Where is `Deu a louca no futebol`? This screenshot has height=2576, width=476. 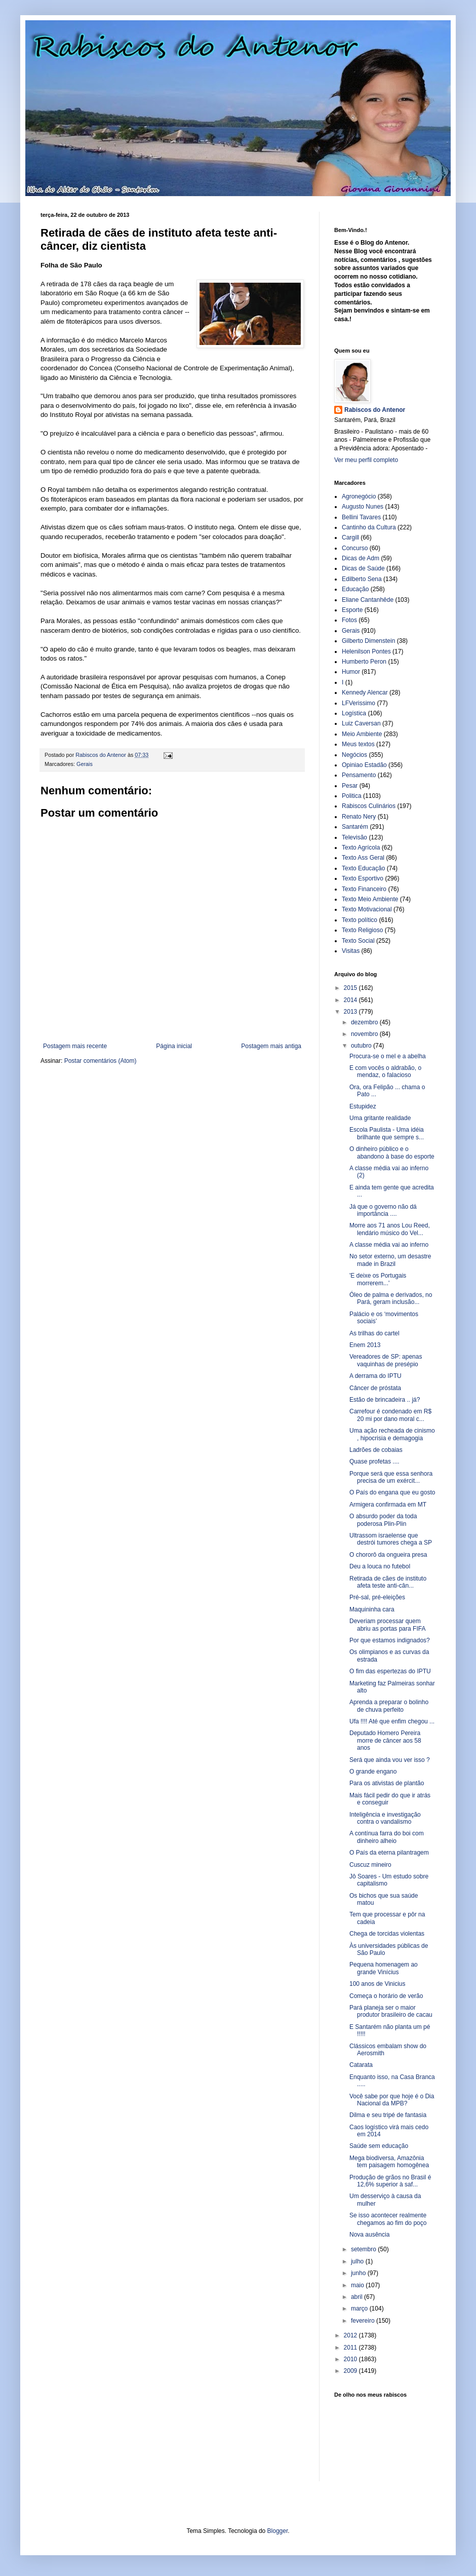 Deu a louca no futebol is located at coordinates (379, 1566).